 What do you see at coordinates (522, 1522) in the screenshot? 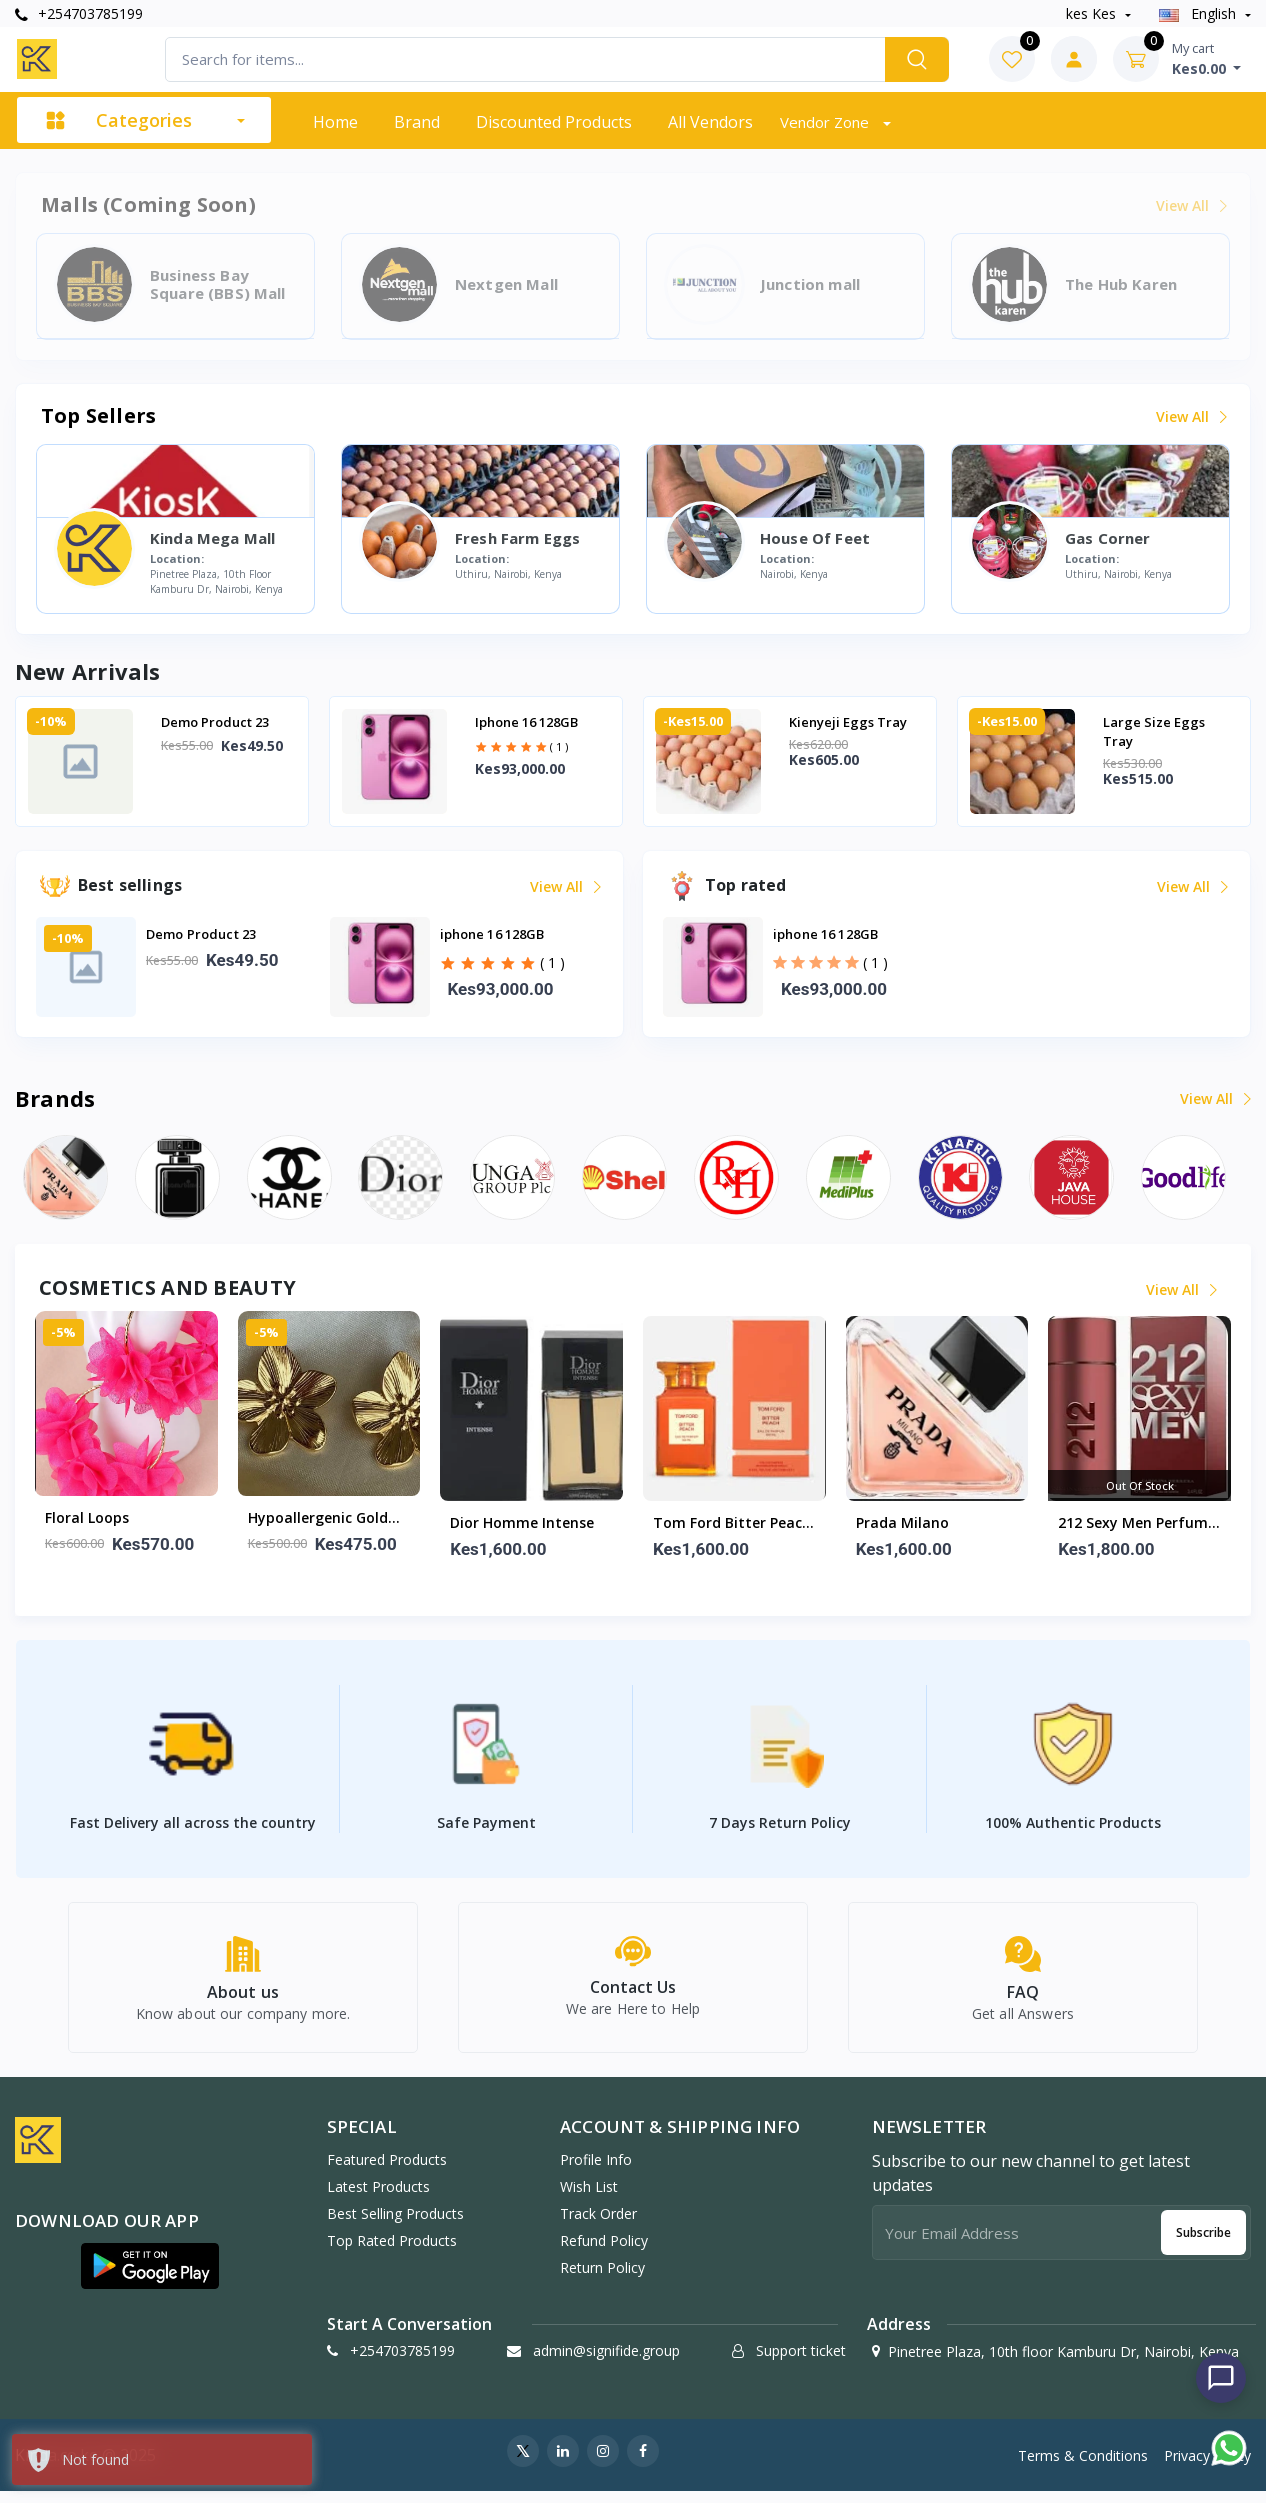
I see `Dior Homme Intense` at bounding box center [522, 1522].